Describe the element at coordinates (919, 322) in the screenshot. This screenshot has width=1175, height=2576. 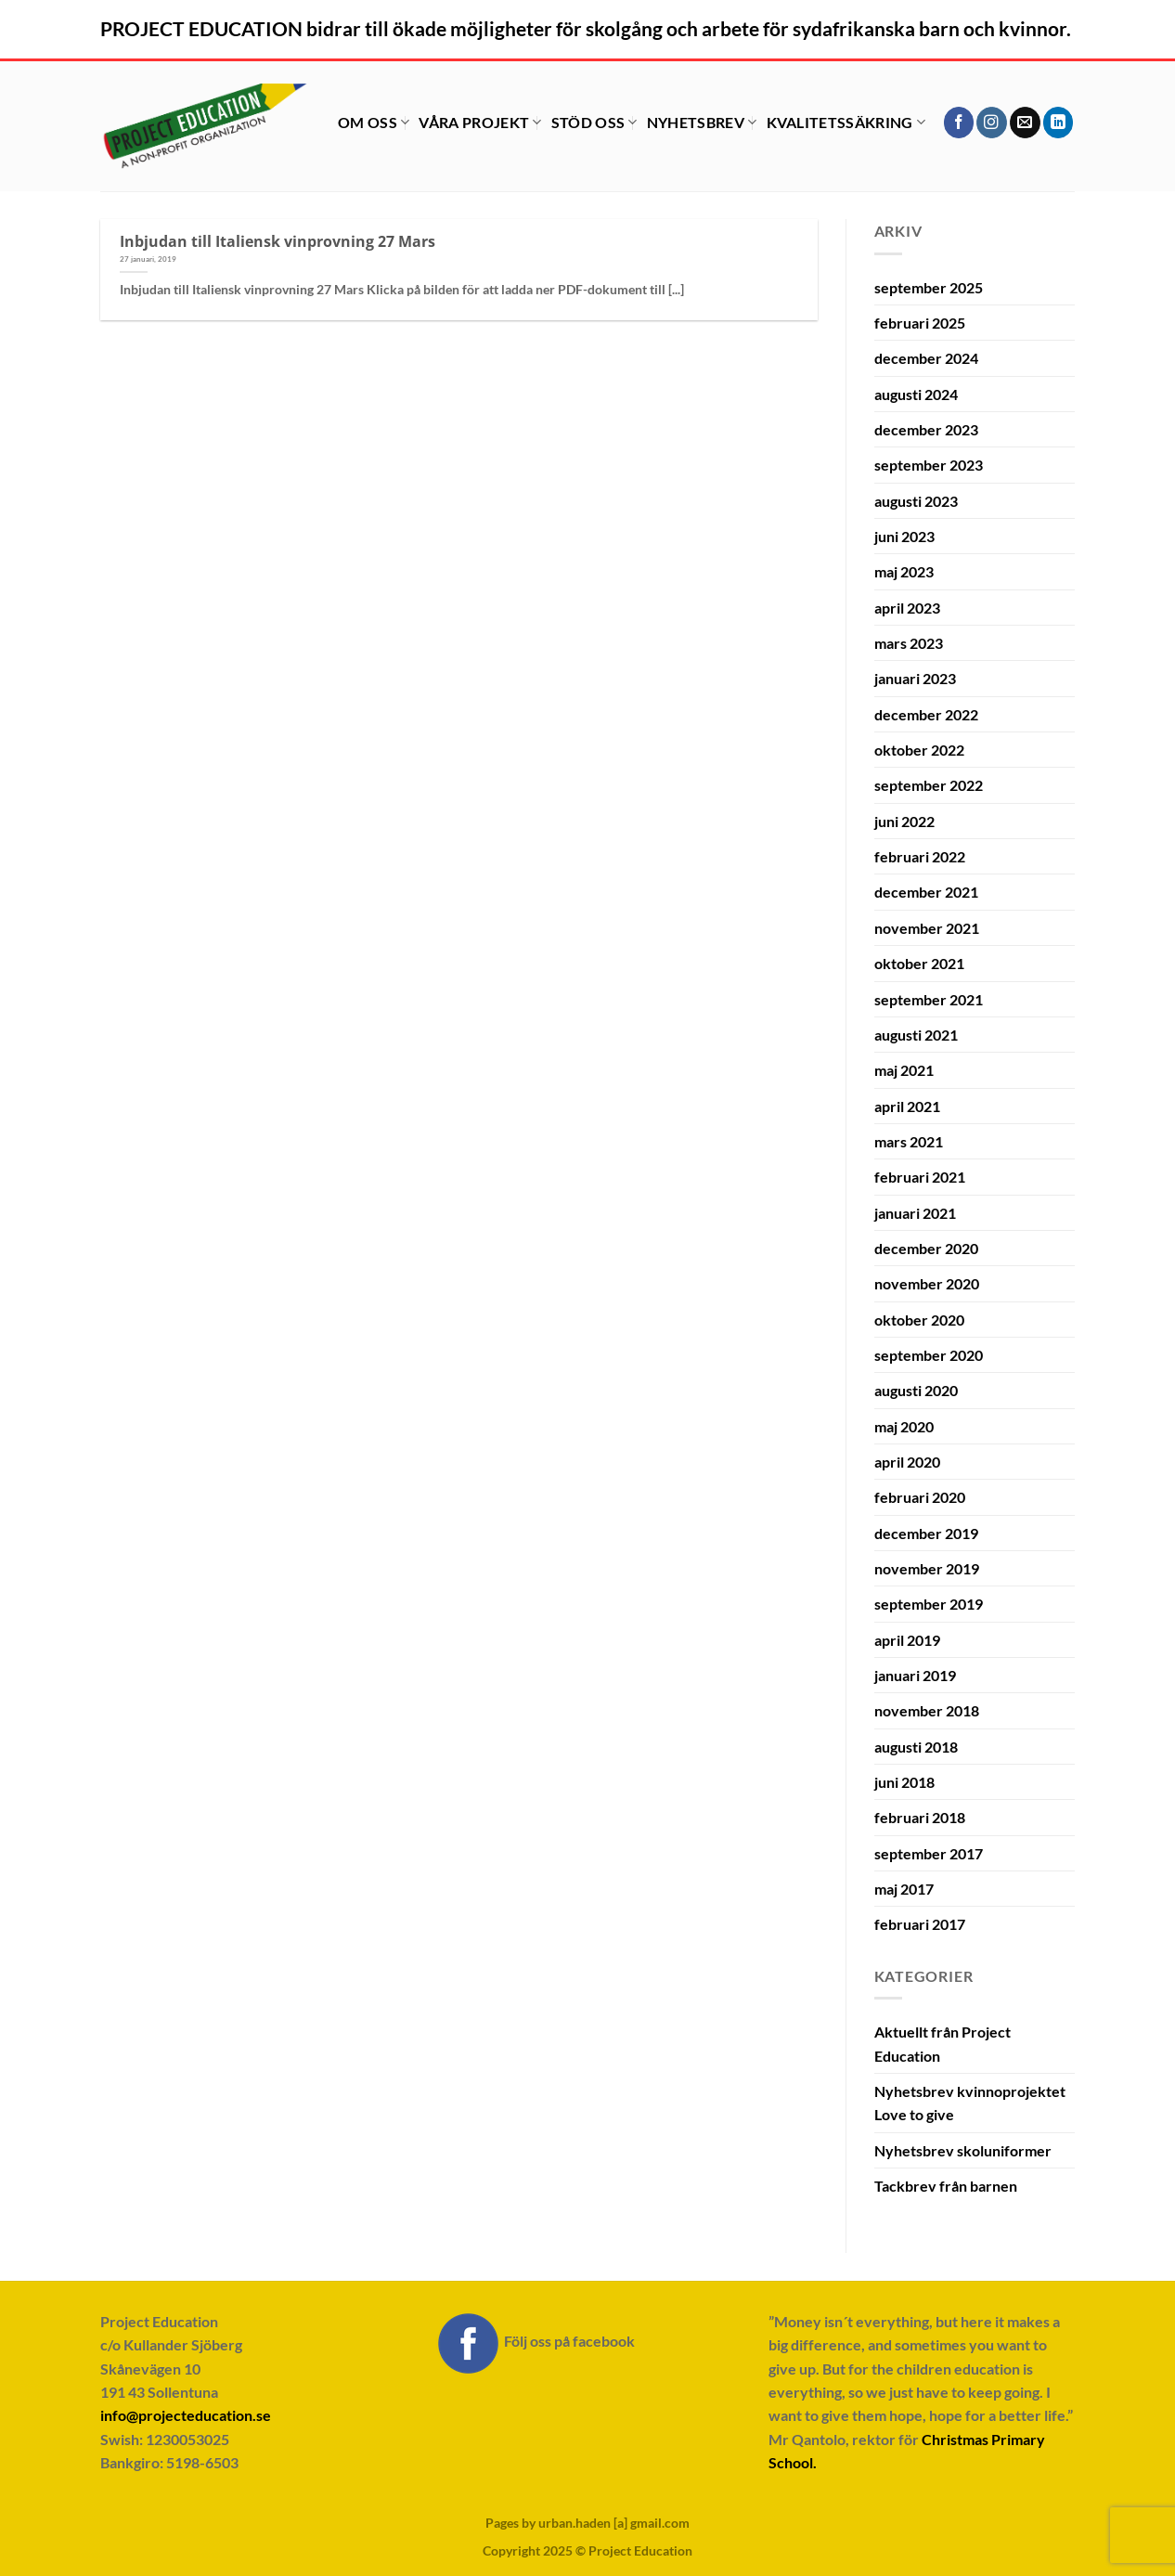
I see `februari 2025` at that location.